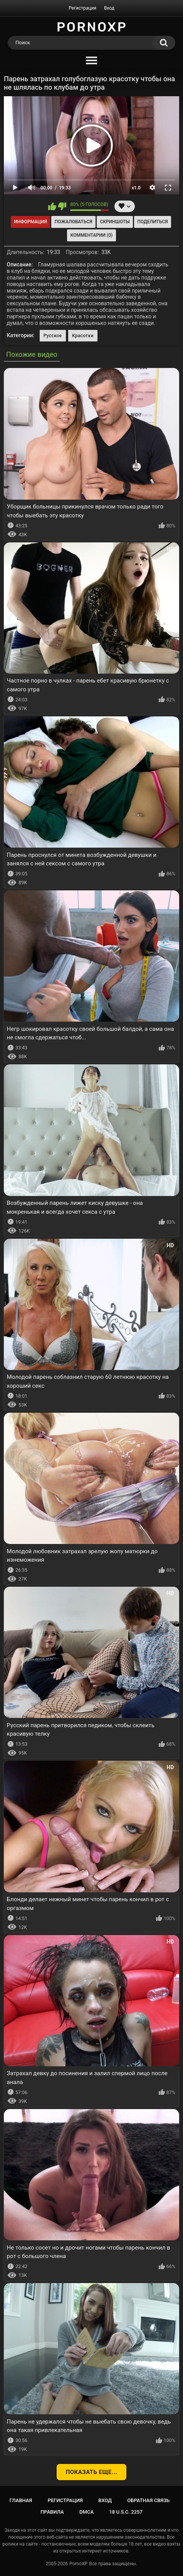 This screenshot has height=2576, width=183. Describe the element at coordinates (62, 206) in the screenshot. I see `Мне не нравится` at that location.